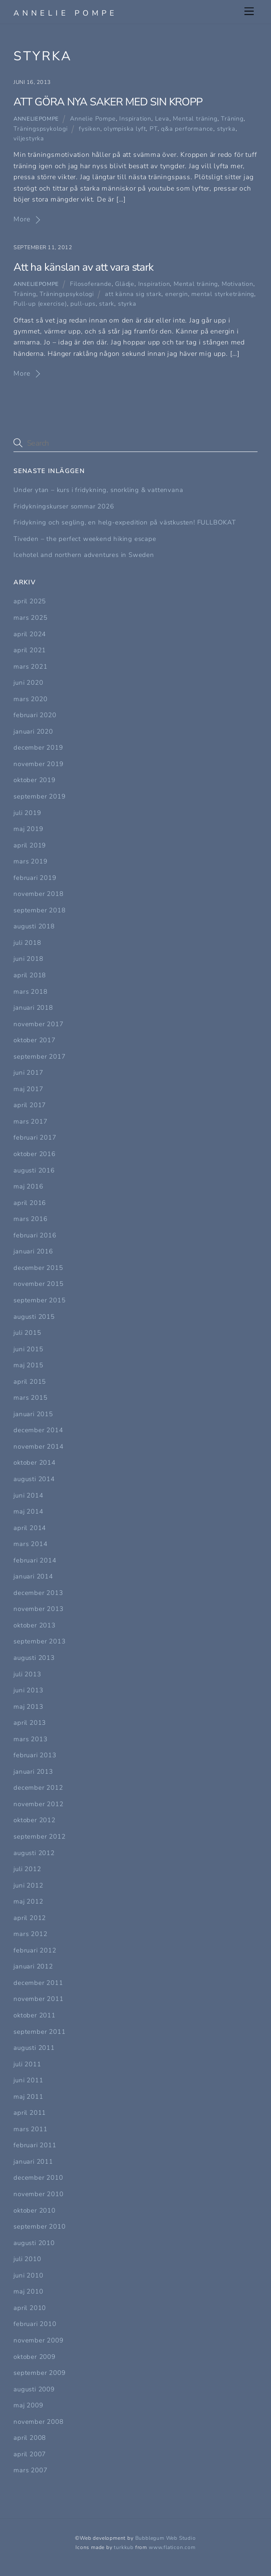 This screenshot has width=271, height=2576. I want to click on november 2017, so click(38, 1024).